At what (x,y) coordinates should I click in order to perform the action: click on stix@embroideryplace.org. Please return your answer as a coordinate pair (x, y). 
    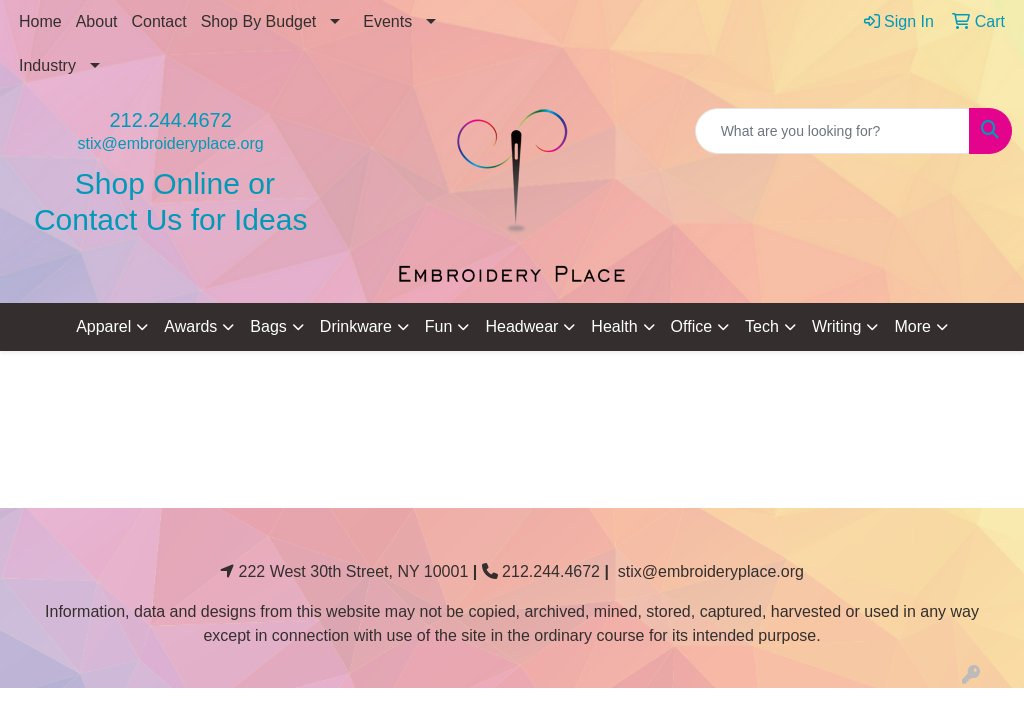
    Looking at the image, I should click on (171, 143).